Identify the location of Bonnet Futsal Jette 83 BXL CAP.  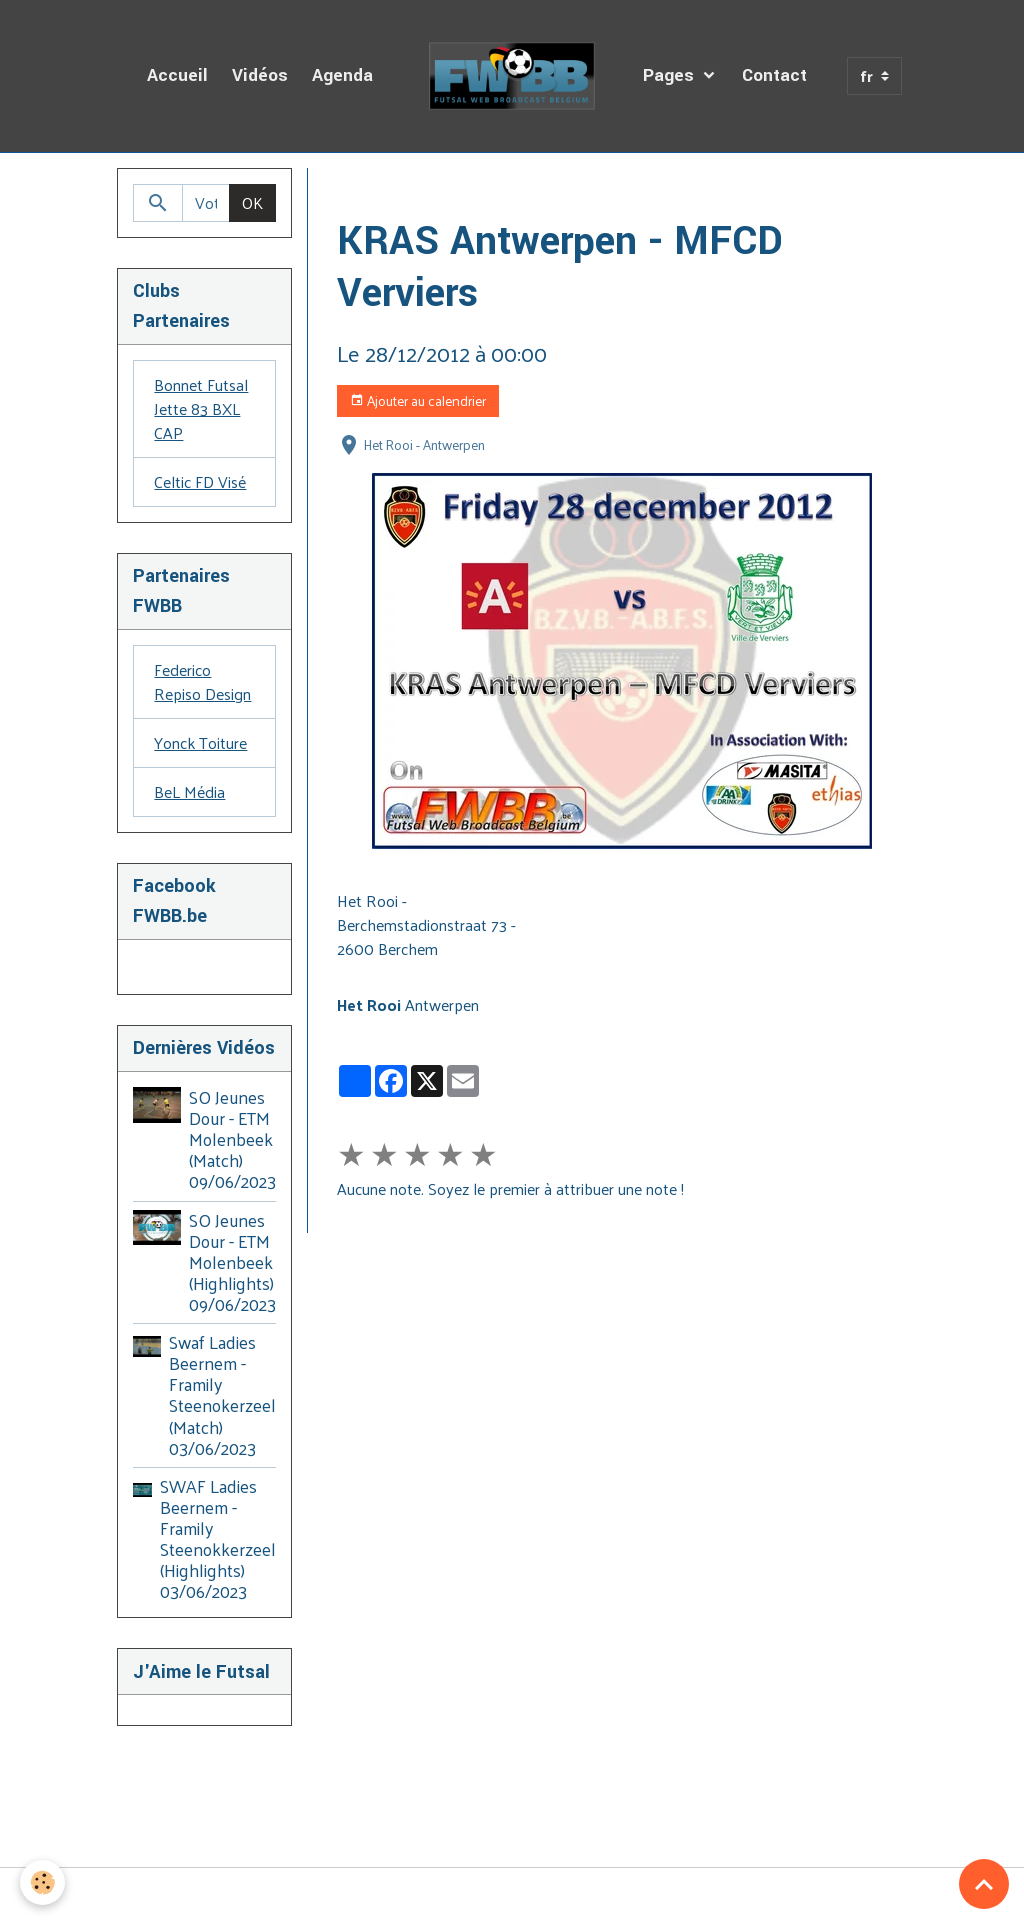
(201, 408).